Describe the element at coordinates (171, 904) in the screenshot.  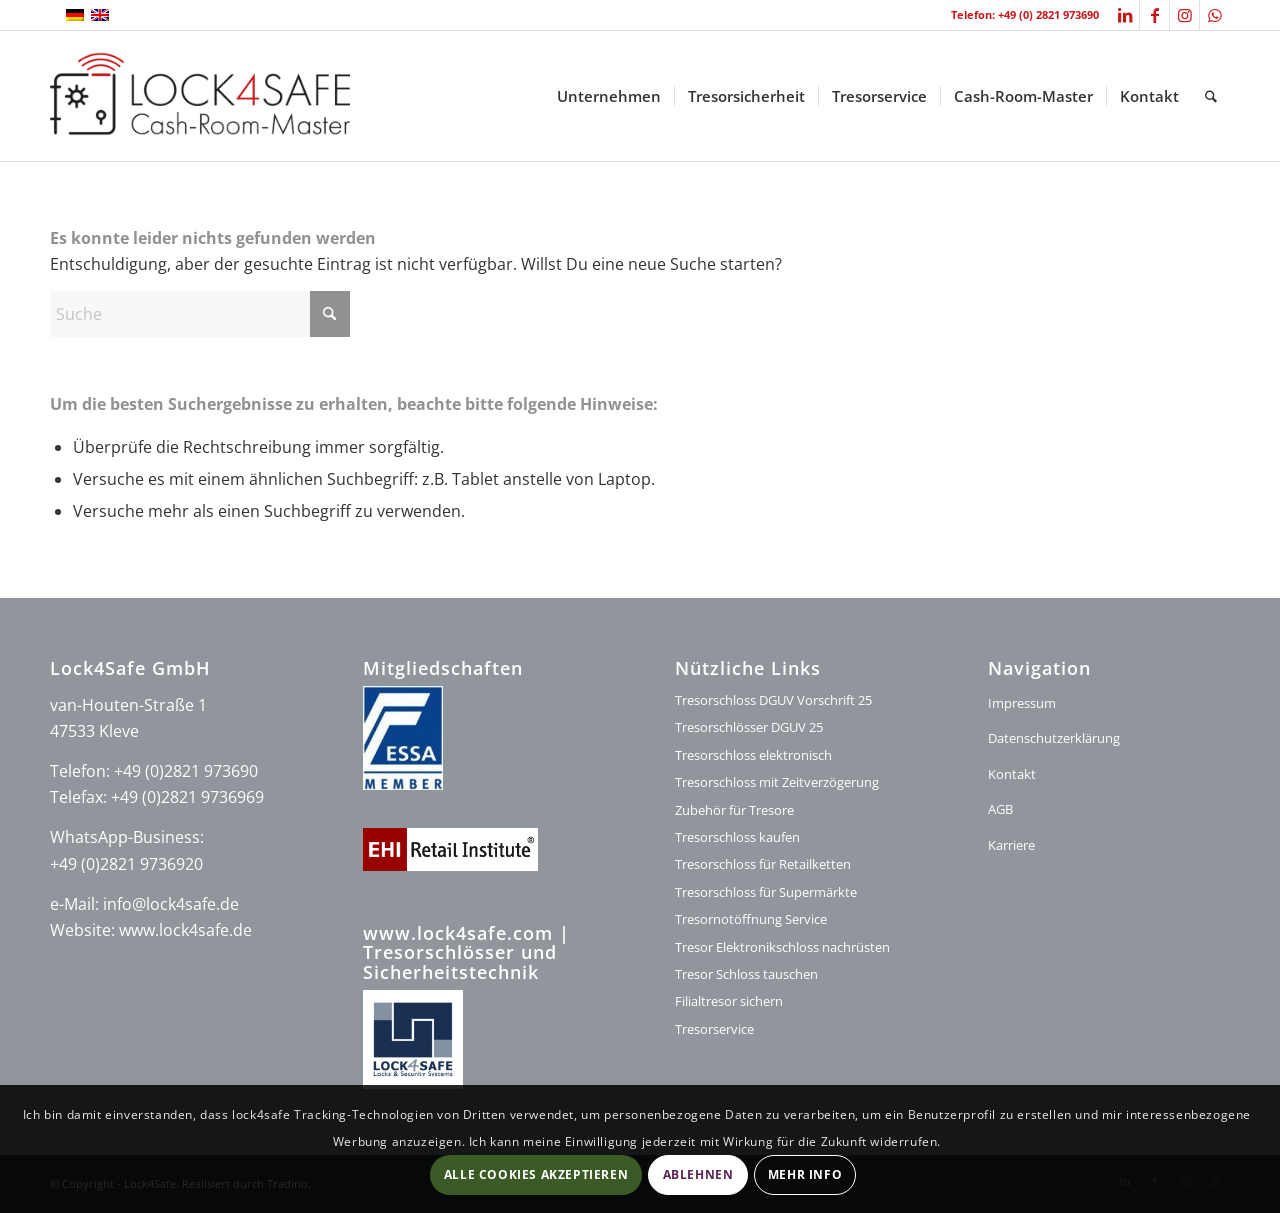
I see `info@lock4safe.de` at that location.